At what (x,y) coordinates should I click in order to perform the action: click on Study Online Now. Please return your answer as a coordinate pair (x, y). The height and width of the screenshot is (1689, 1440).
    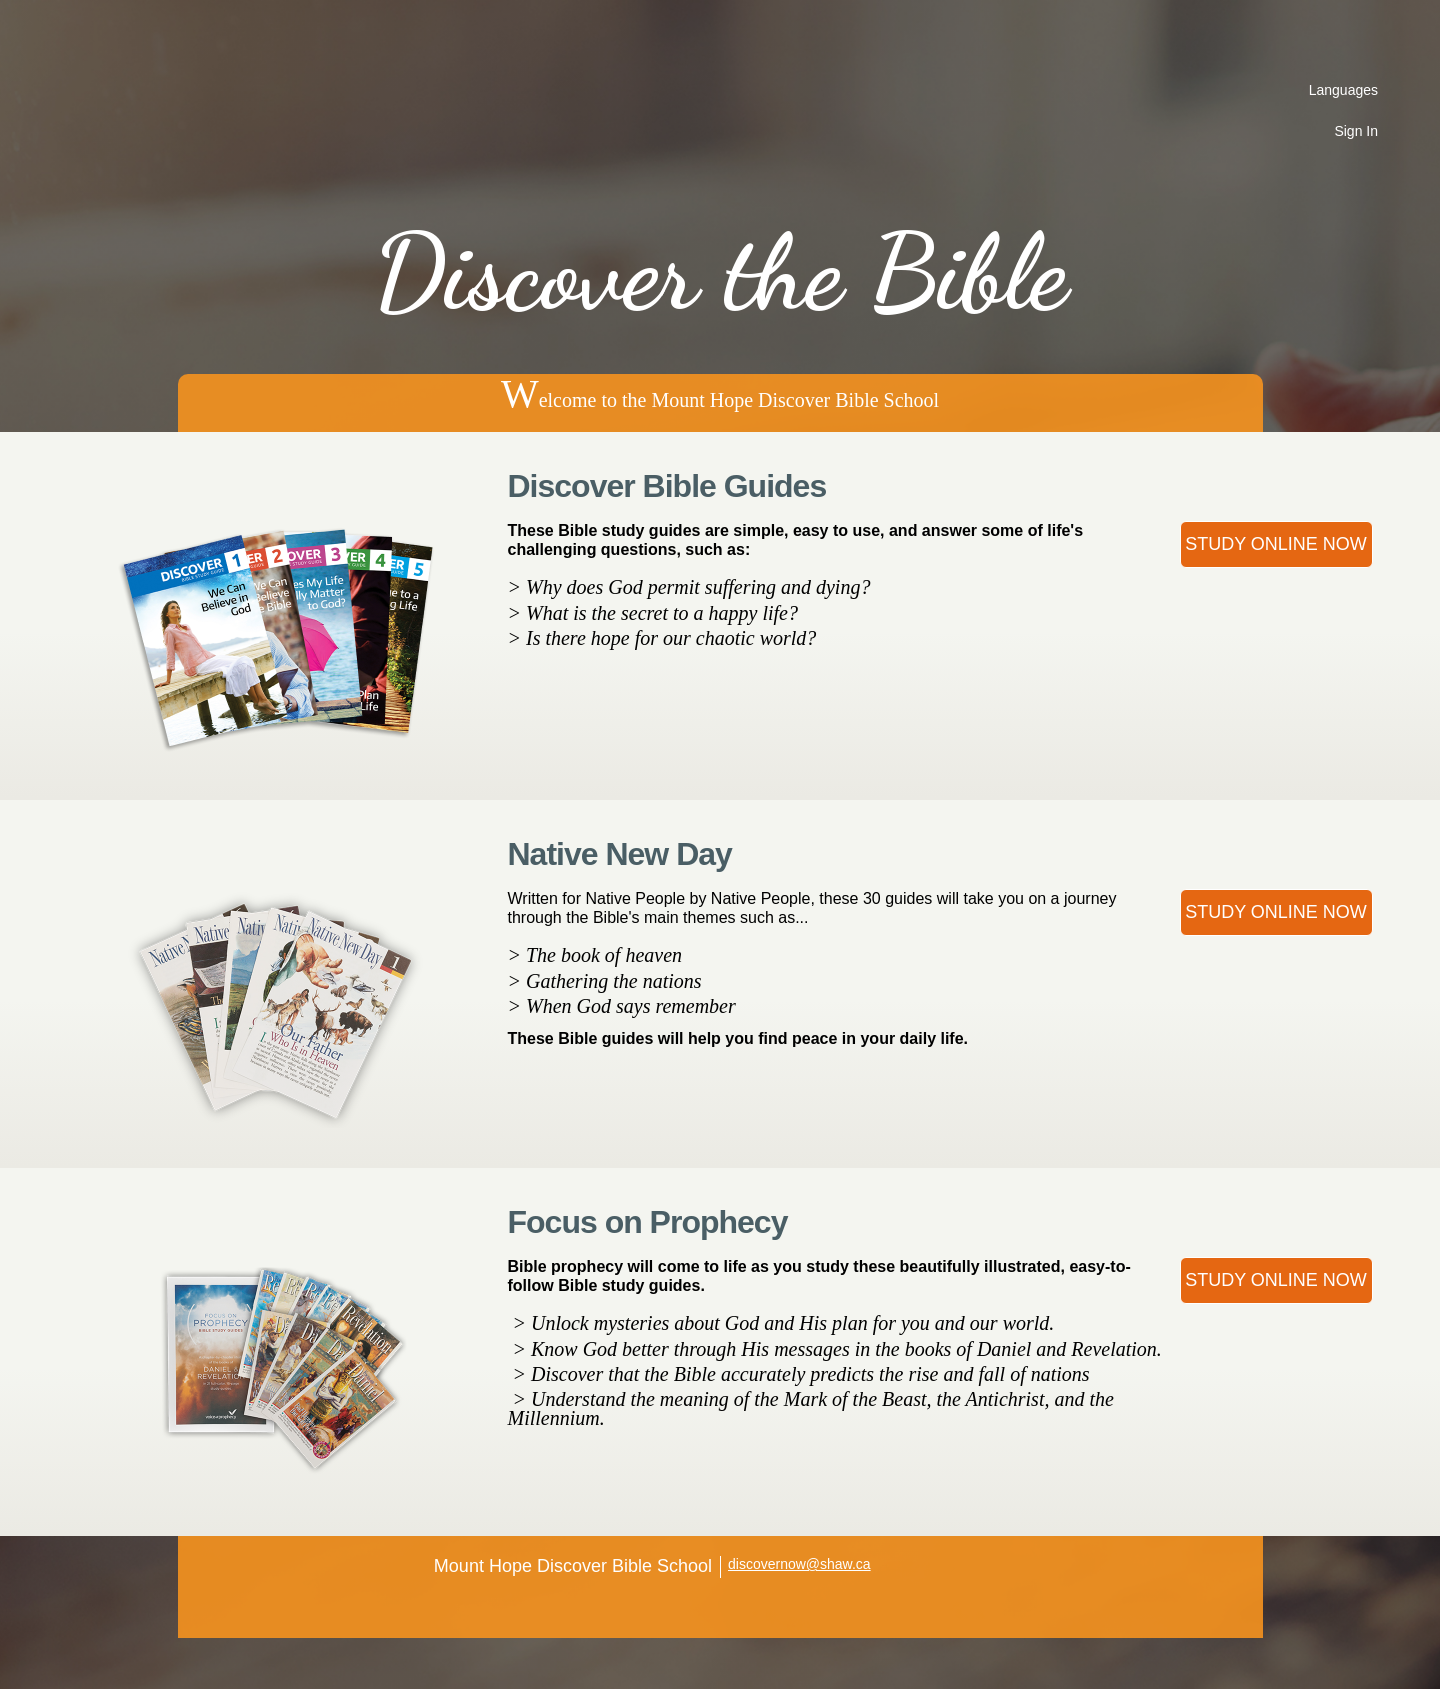
    Looking at the image, I should click on (1276, 544).